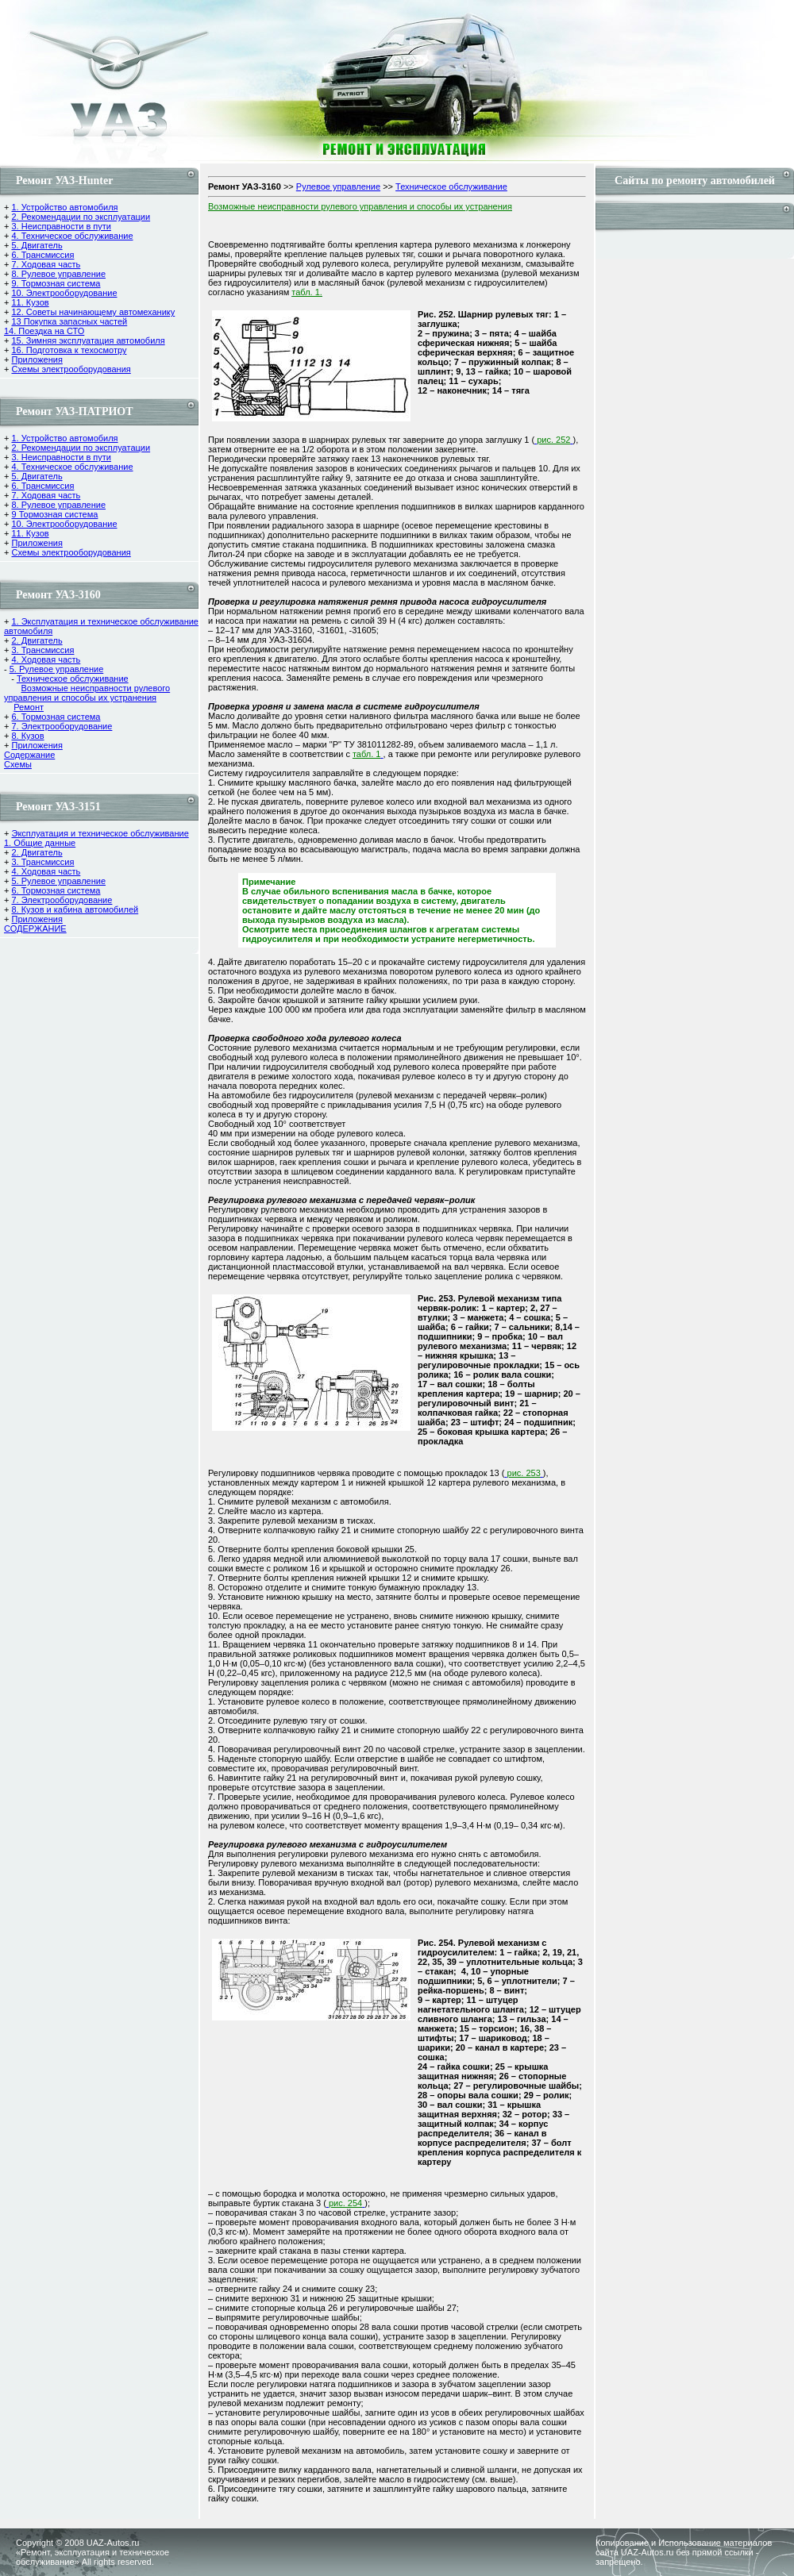 This screenshot has width=794, height=2576. Describe the element at coordinates (64, 207) in the screenshot. I see `1. Устройство автомобиля` at that location.